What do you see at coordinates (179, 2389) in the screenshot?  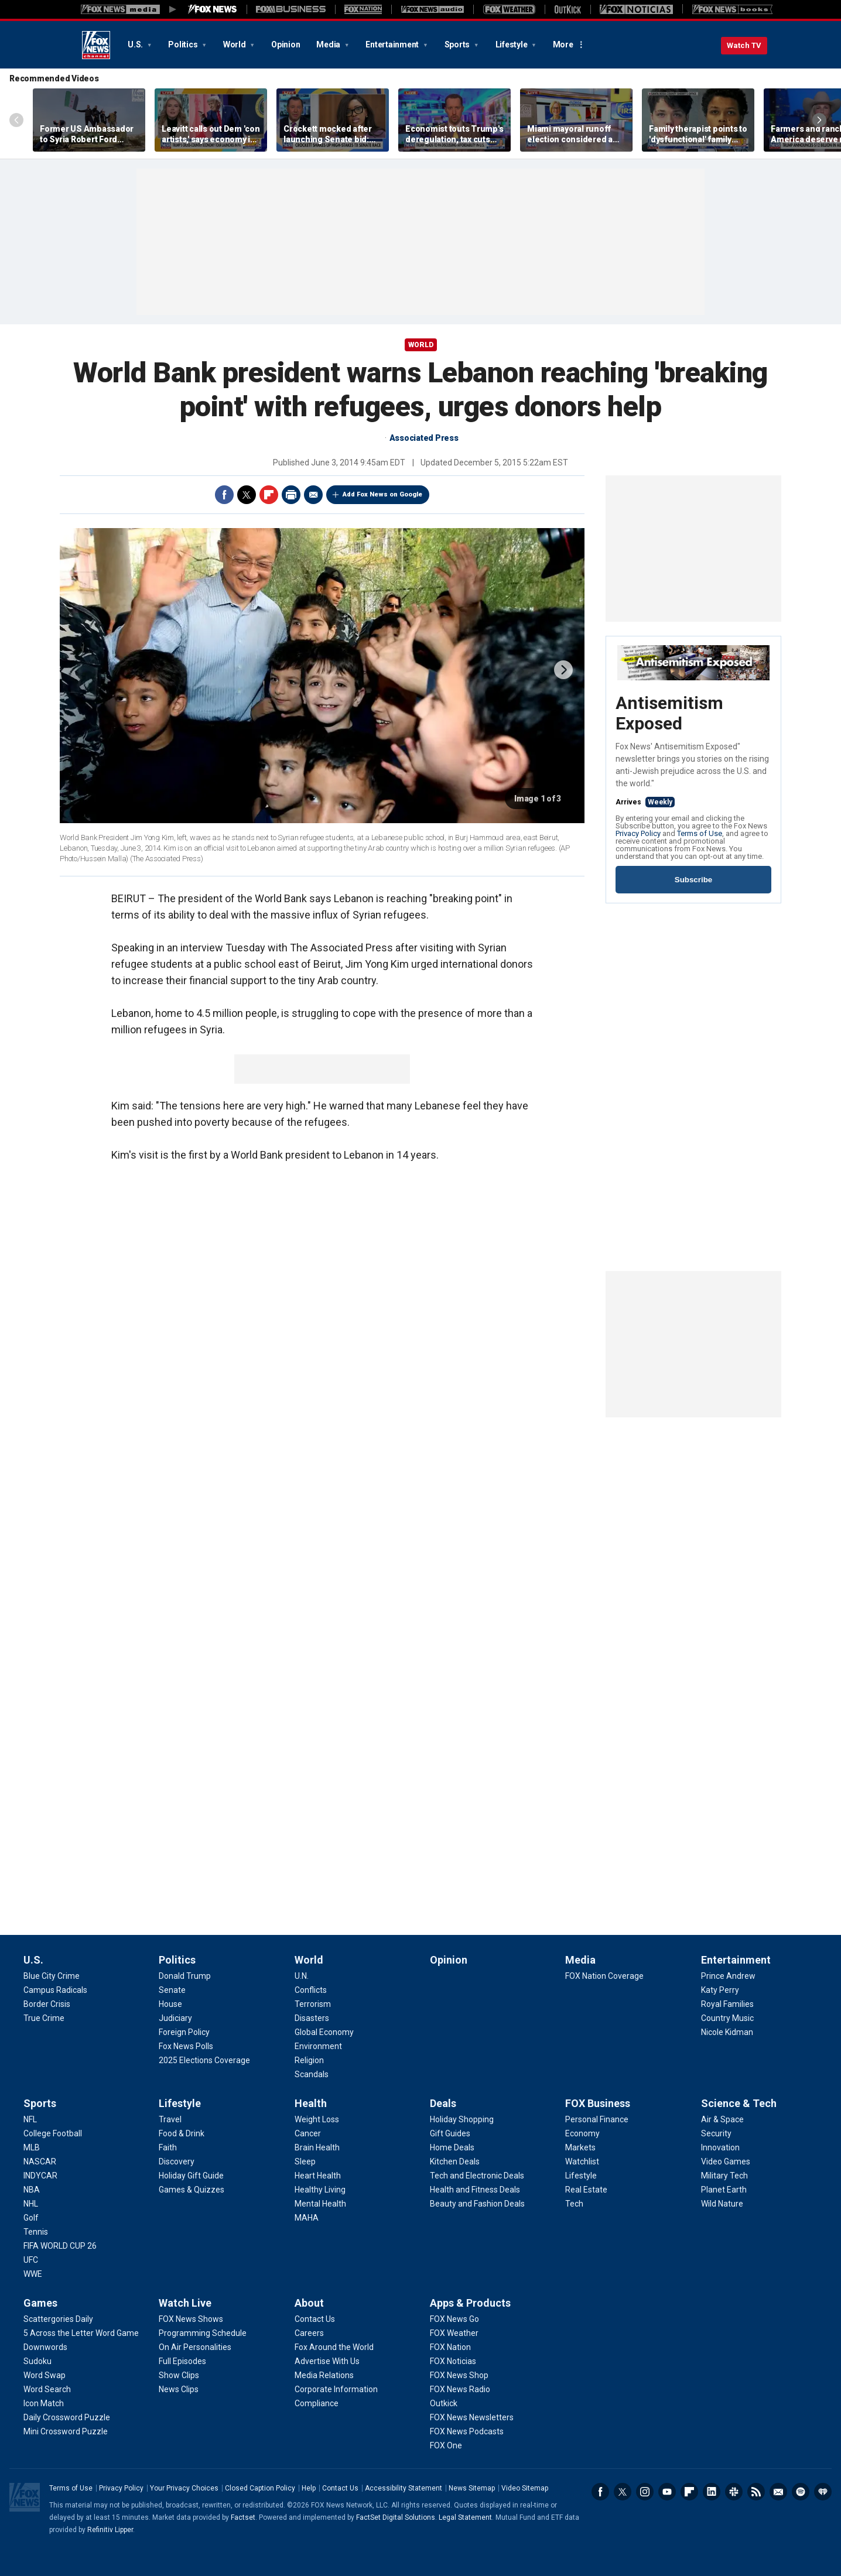 I see `[Watch Live - News Clips]` at bounding box center [179, 2389].